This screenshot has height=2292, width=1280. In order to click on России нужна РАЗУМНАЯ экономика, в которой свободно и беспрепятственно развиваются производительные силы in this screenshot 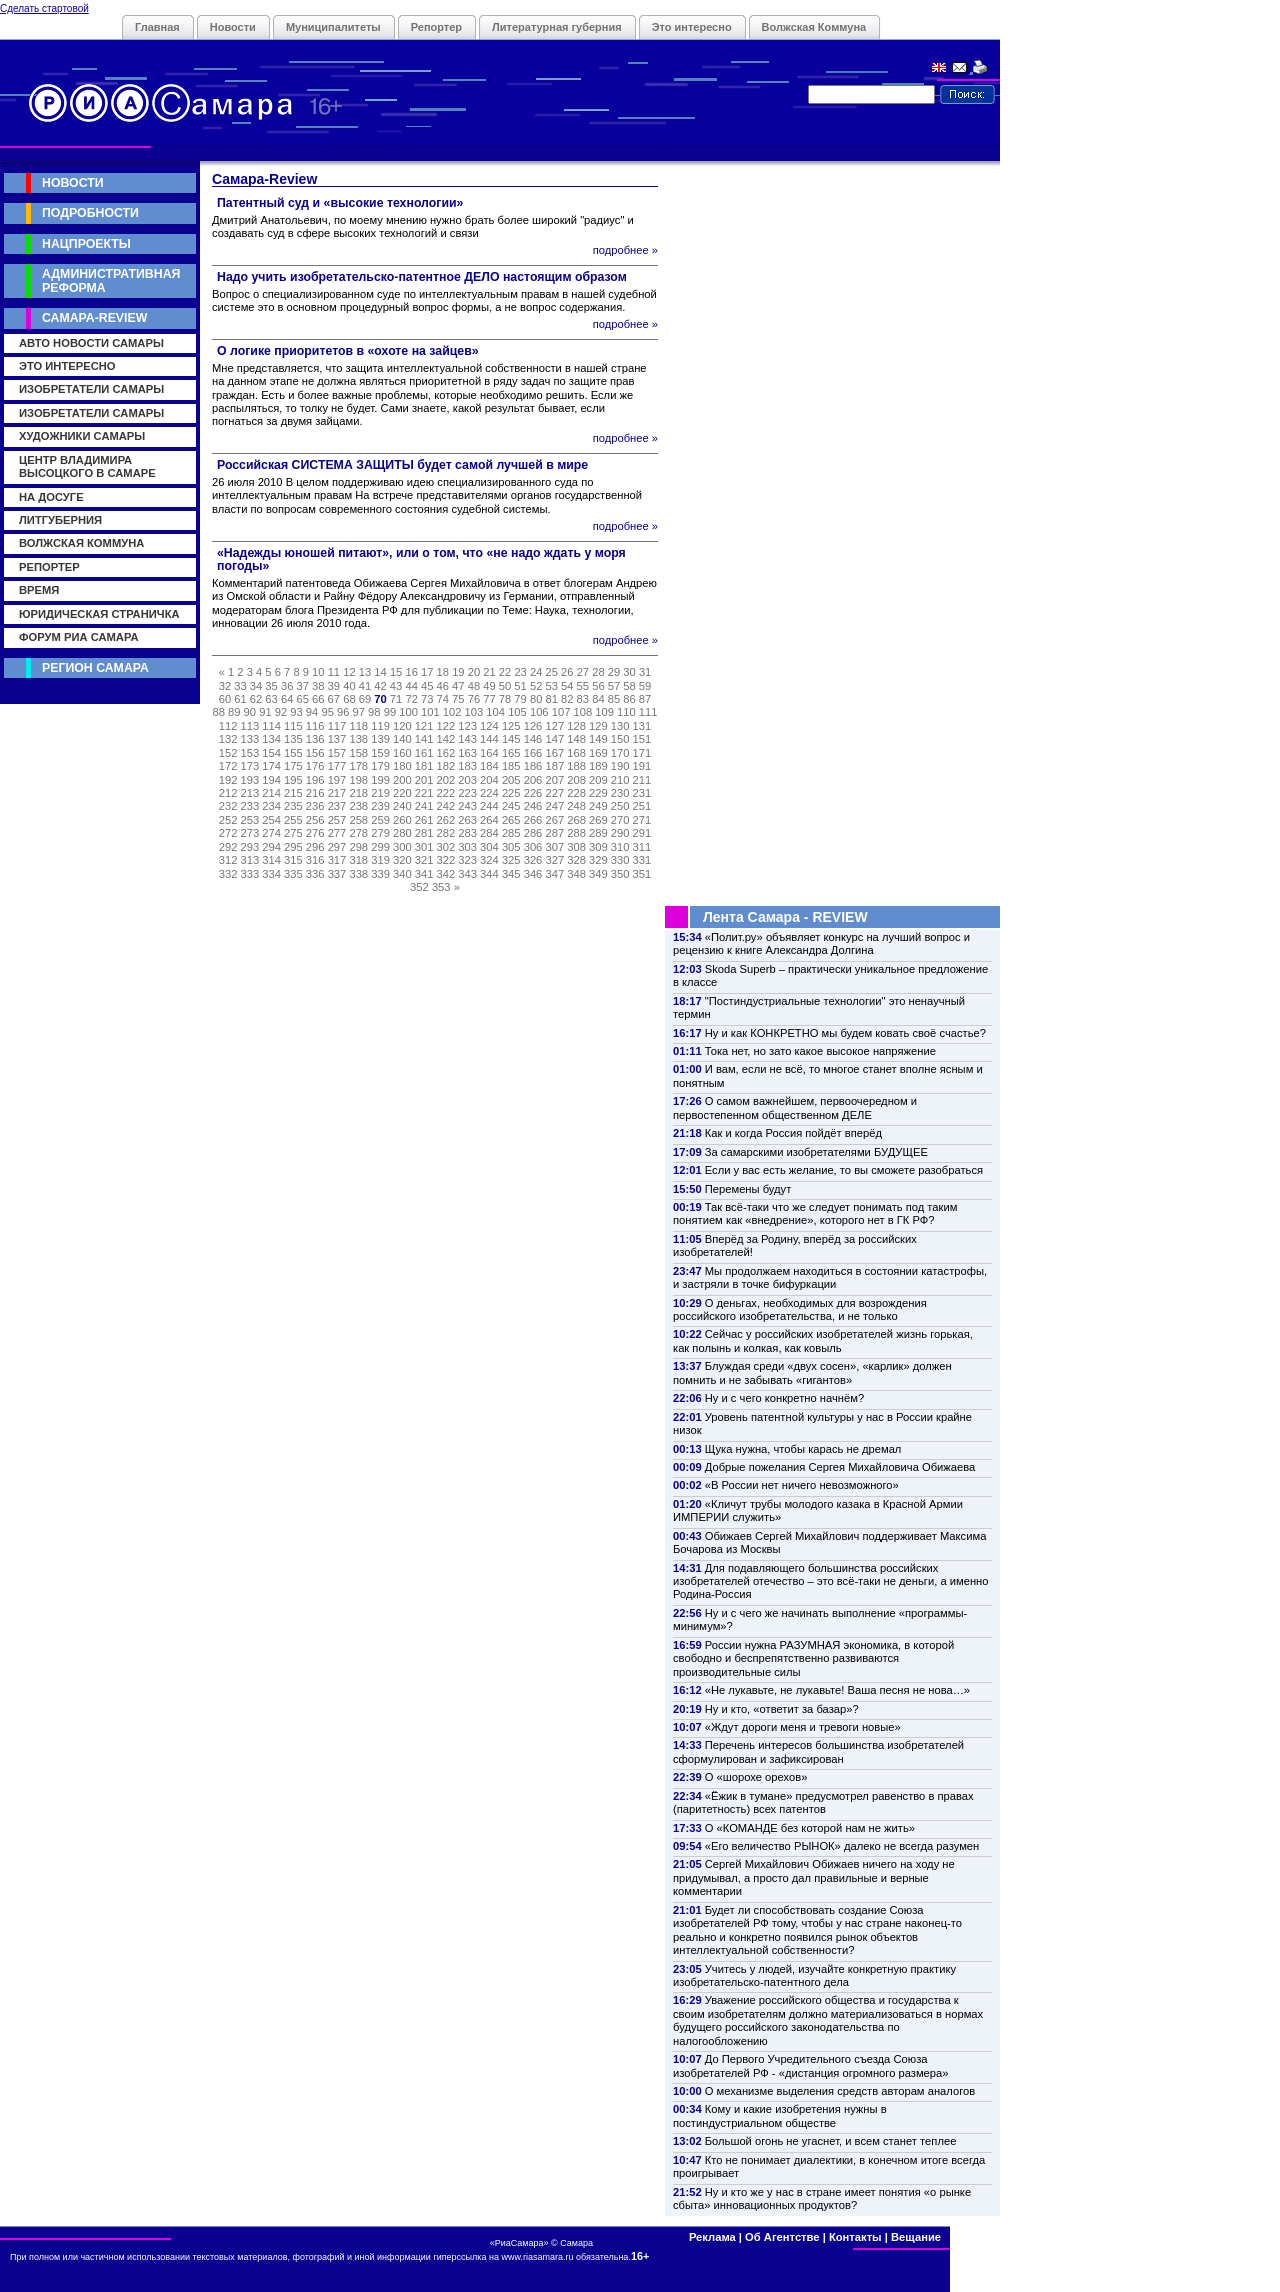, I will do `click(813, 1658)`.